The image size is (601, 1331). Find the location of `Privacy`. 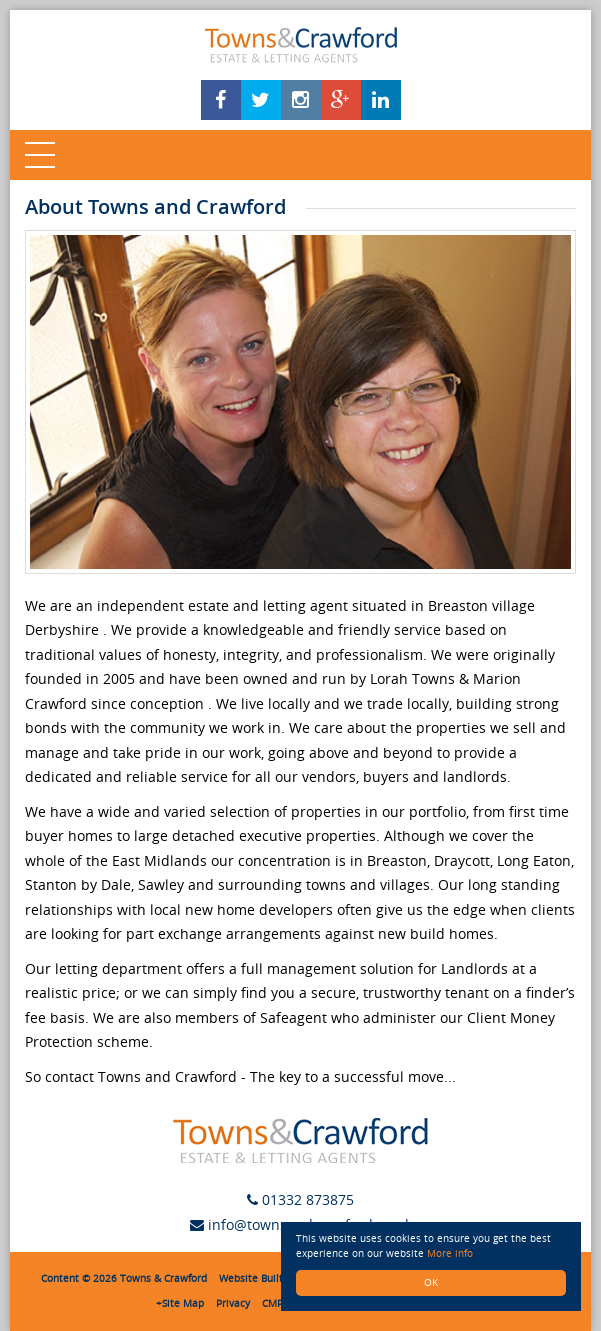

Privacy is located at coordinates (233, 1303).